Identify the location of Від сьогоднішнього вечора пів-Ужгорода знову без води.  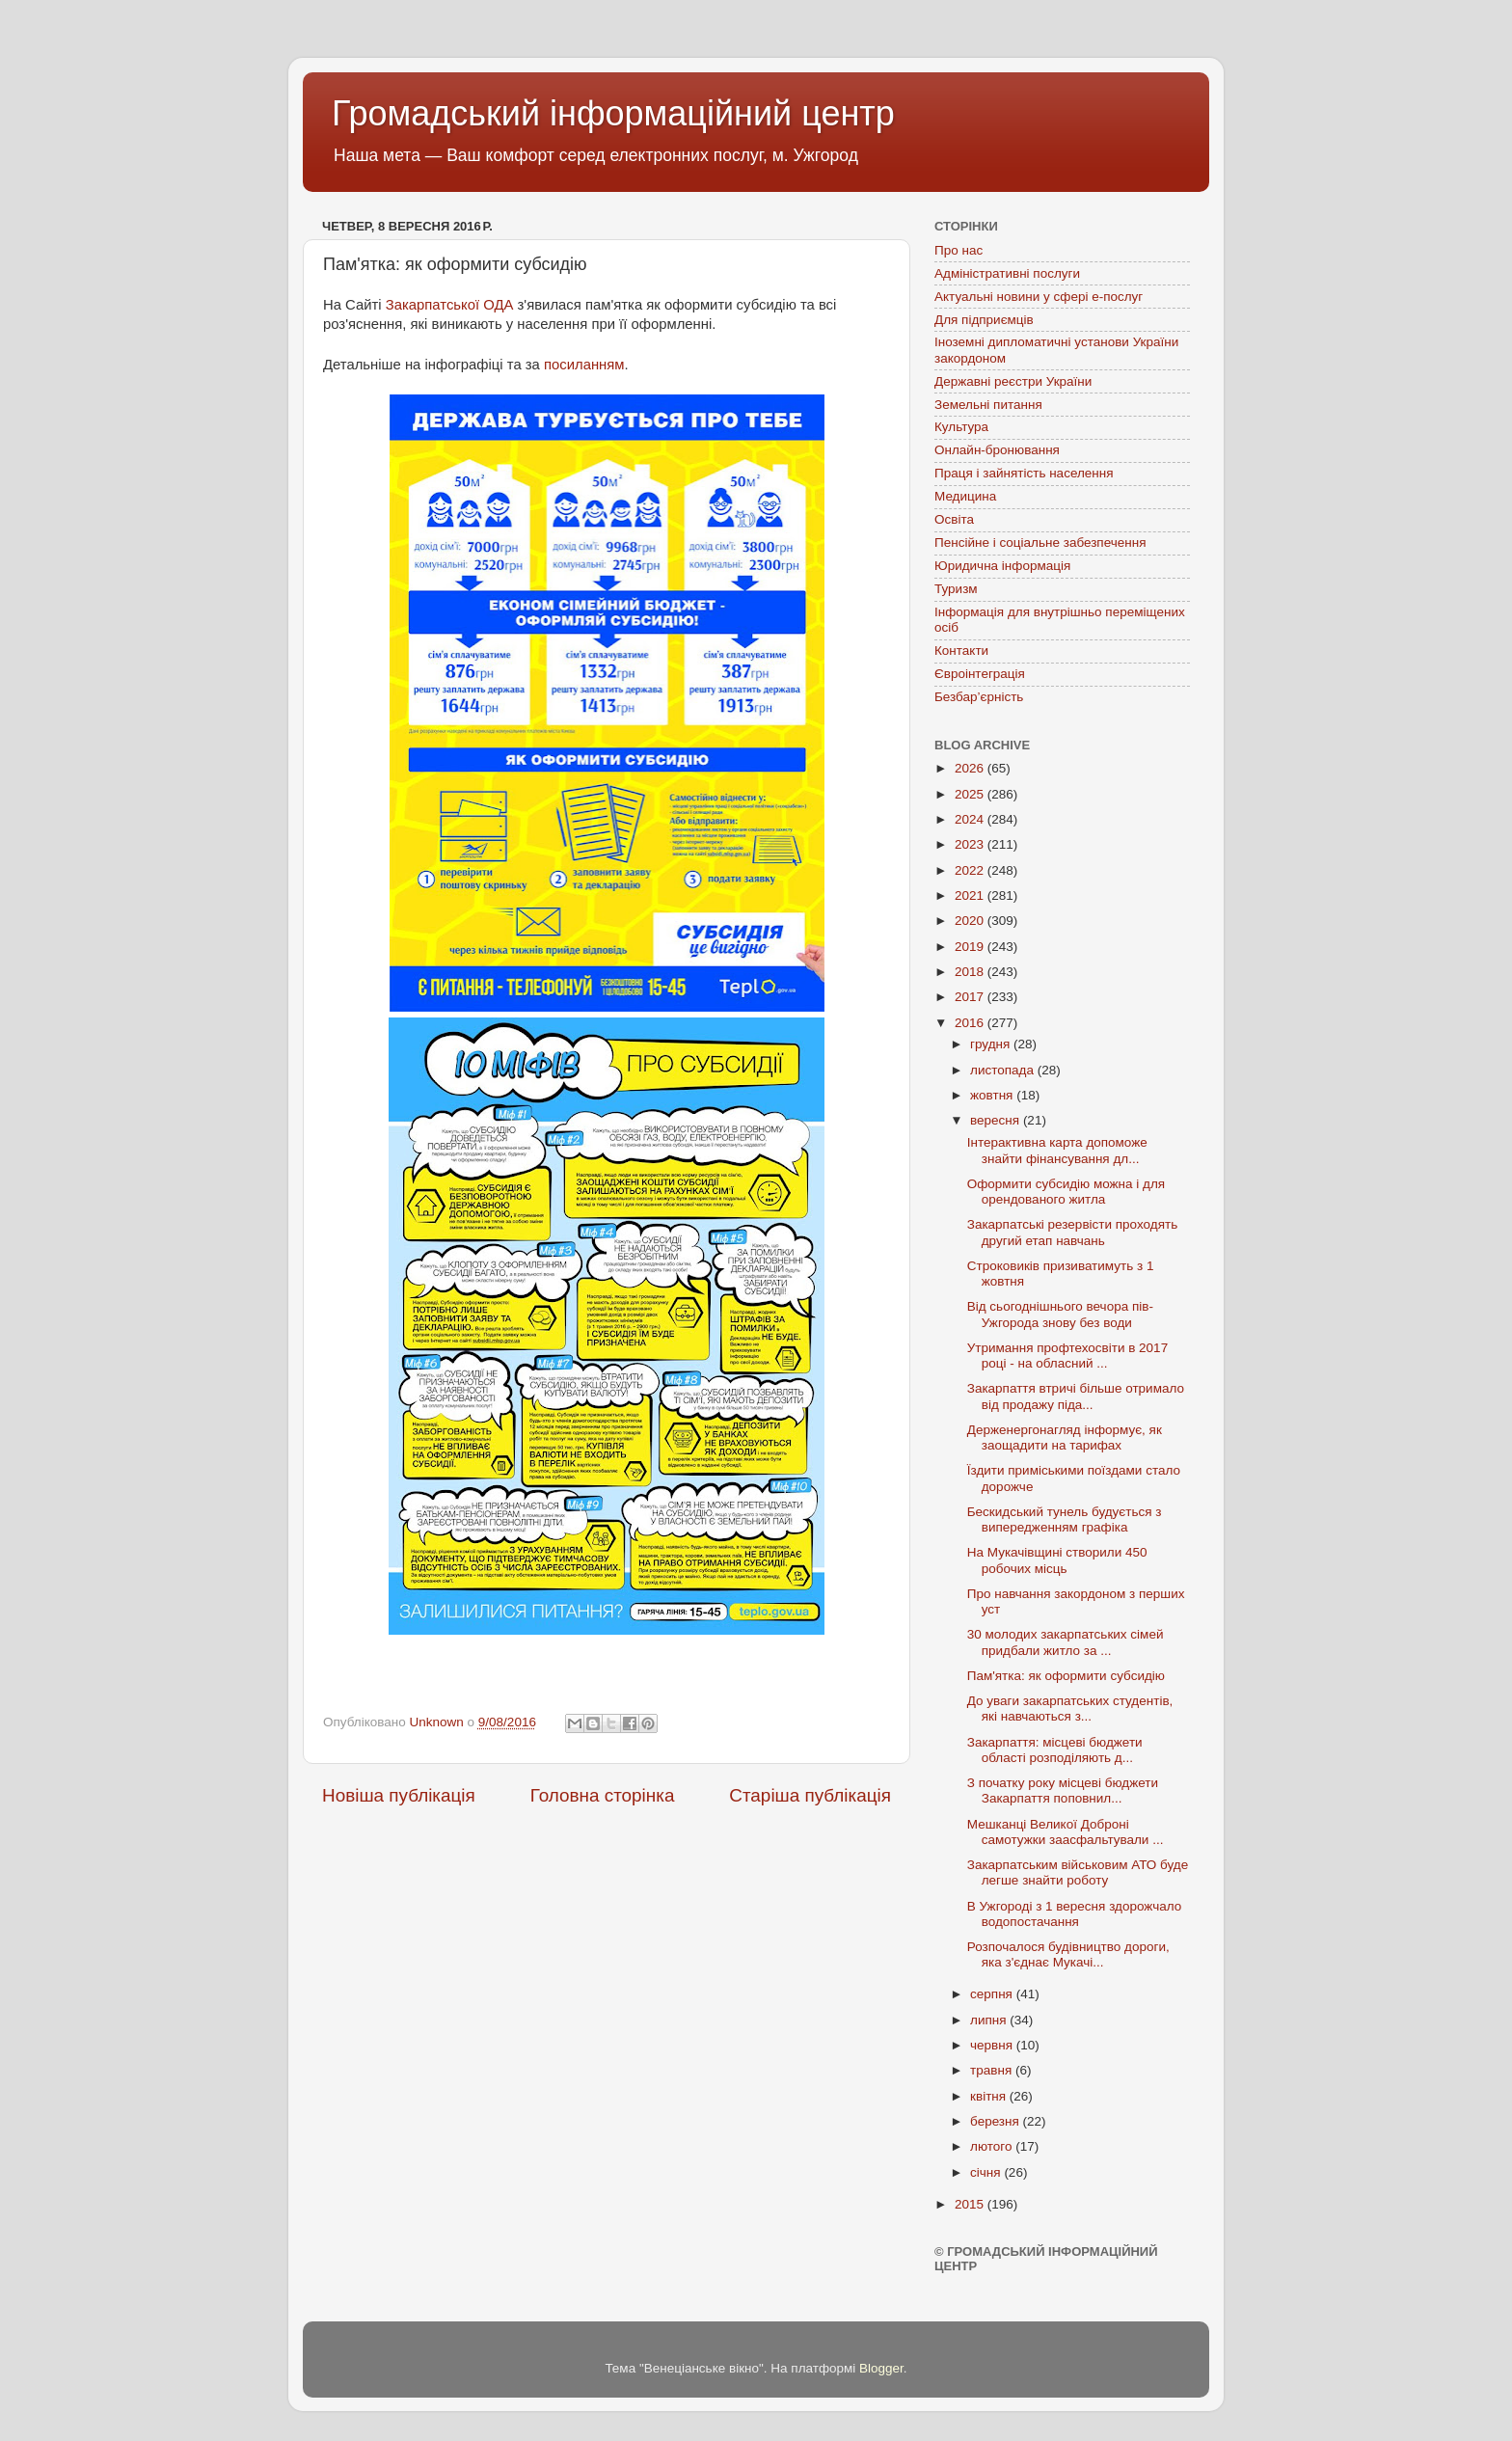
(1060, 1314).